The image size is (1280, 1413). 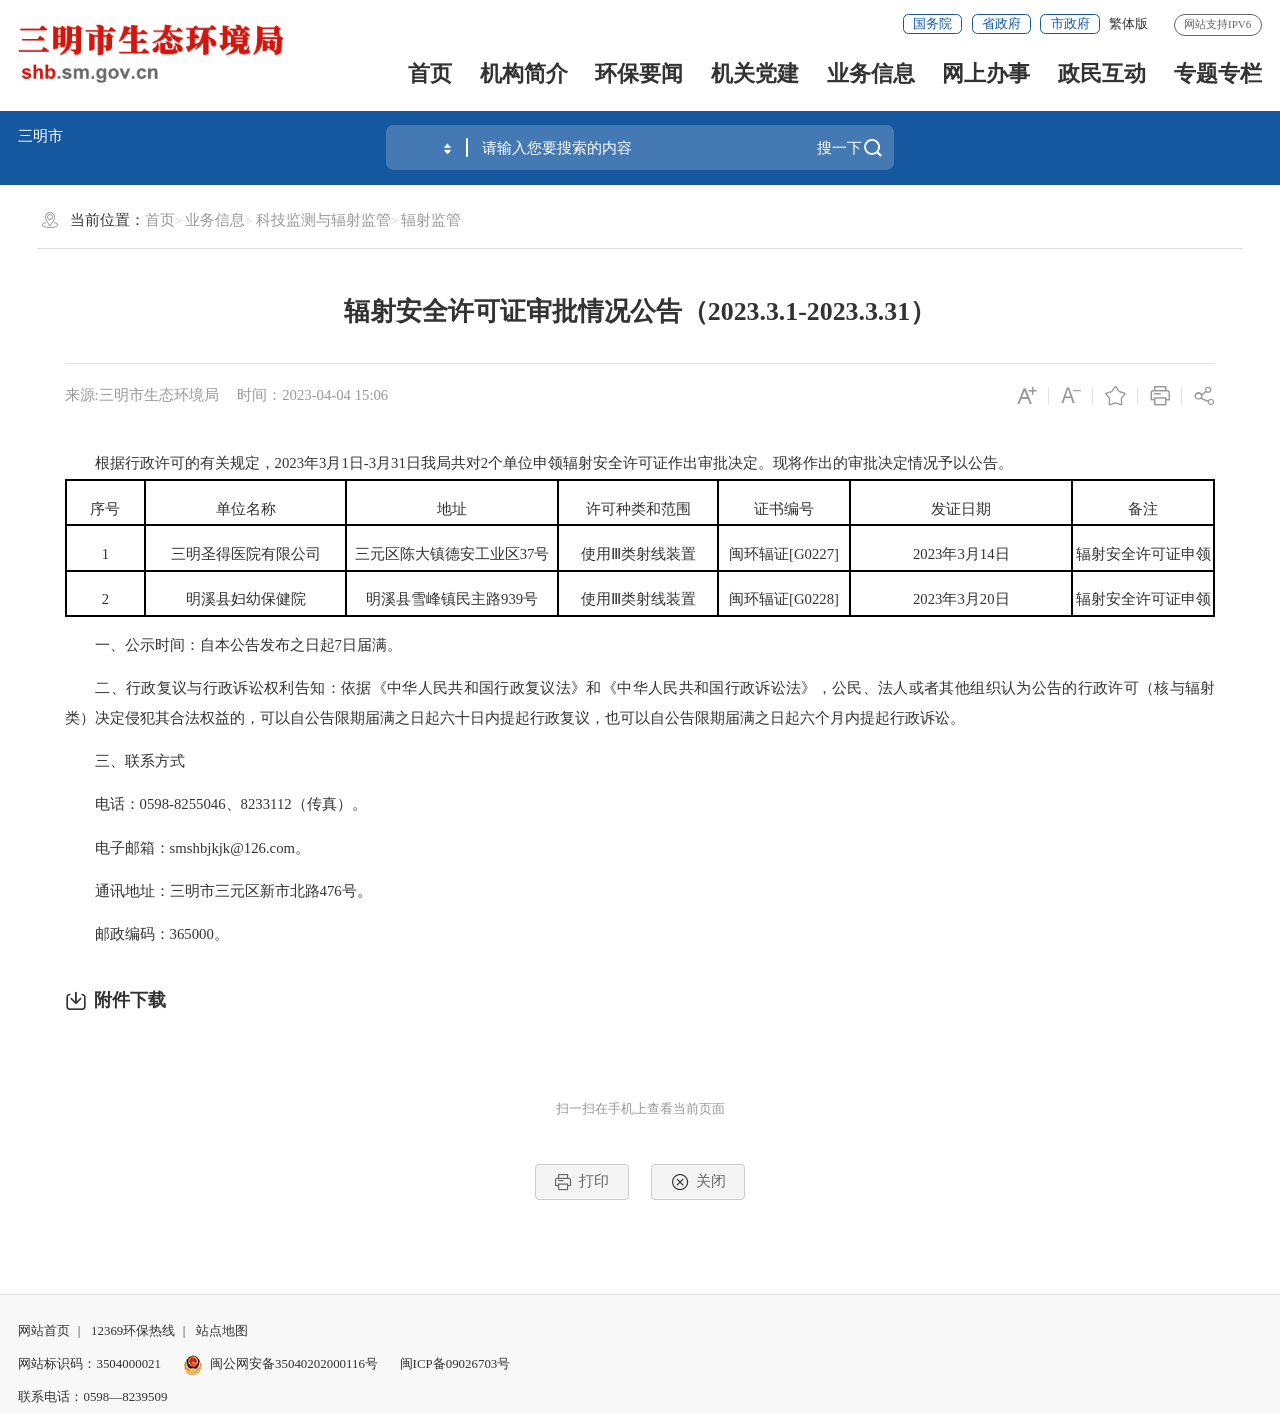 What do you see at coordinates (1102, 73) in the screenshot?
I see `政民互动` at bounding box center [1102, 73].